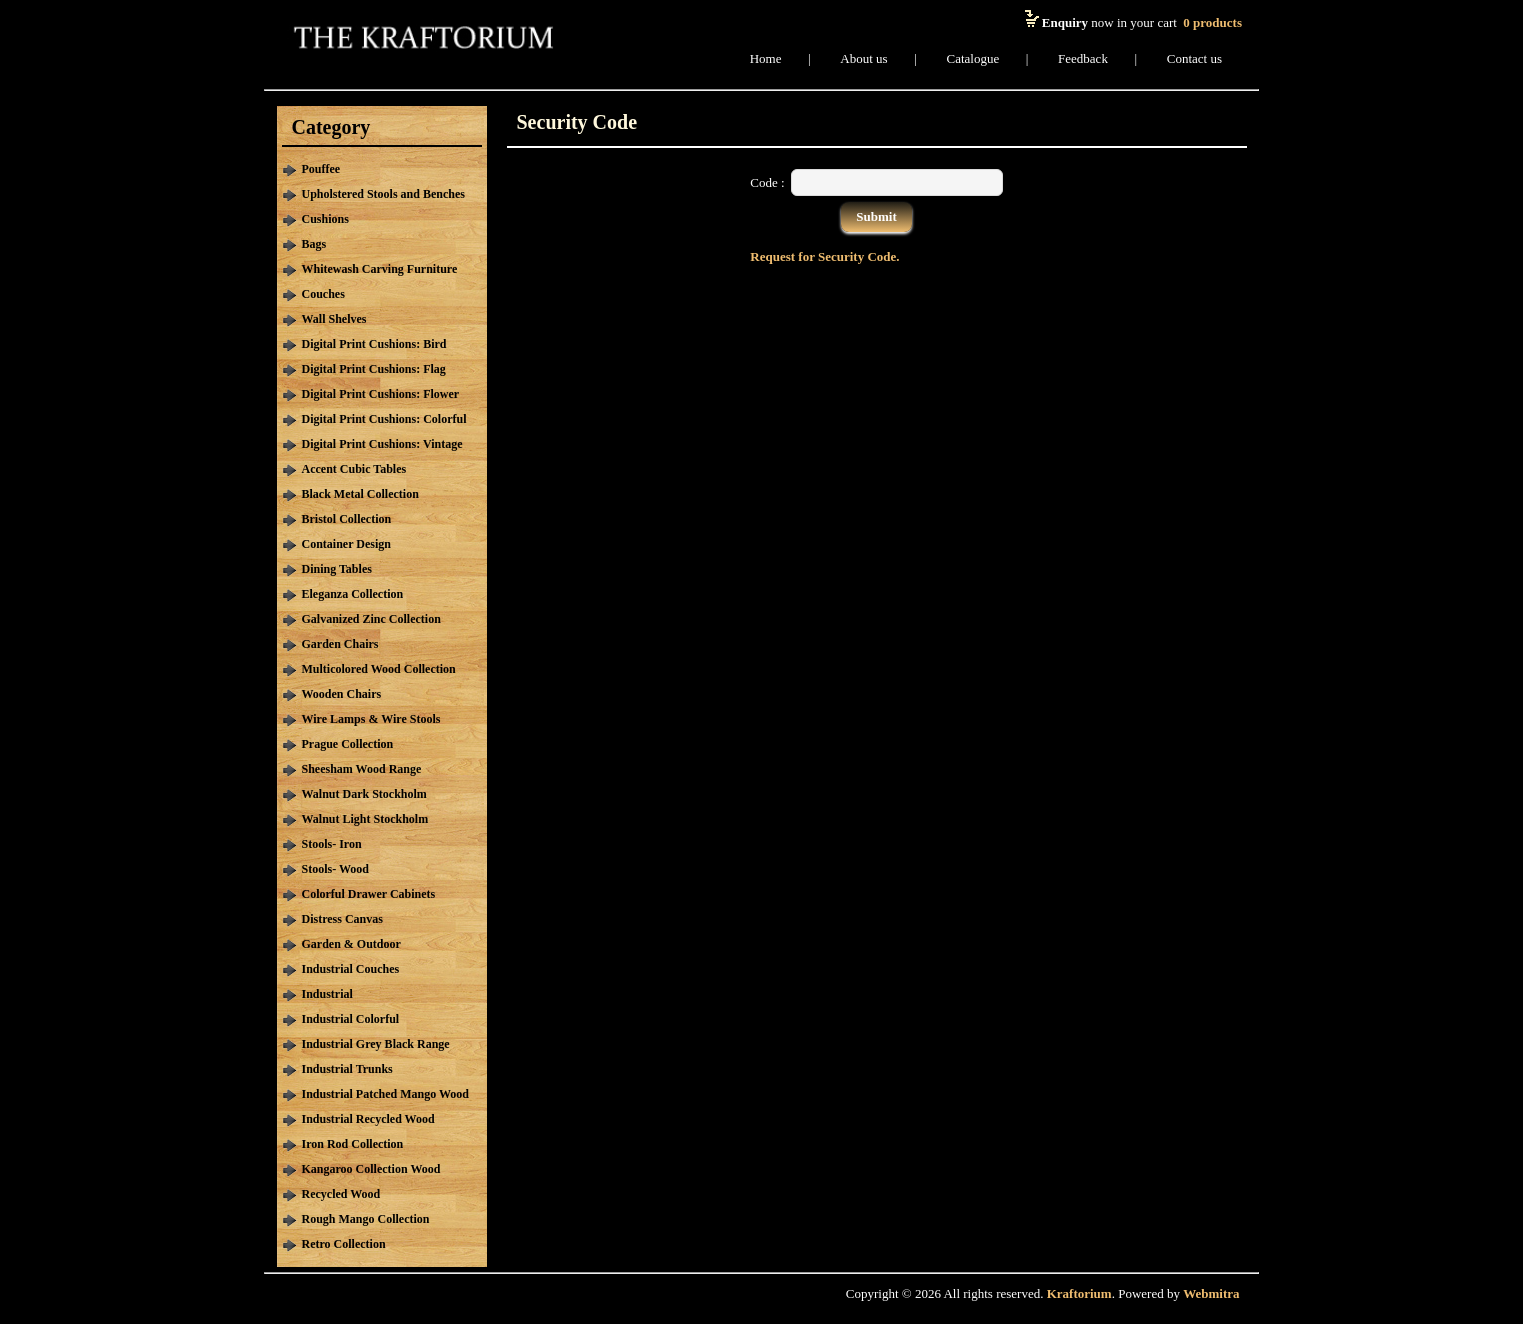 The height and width of the screenshot is (1324, 1523). Describe the element at coordinates (351, 969) in the screenshot. I see `Industrial Couches` at that location.